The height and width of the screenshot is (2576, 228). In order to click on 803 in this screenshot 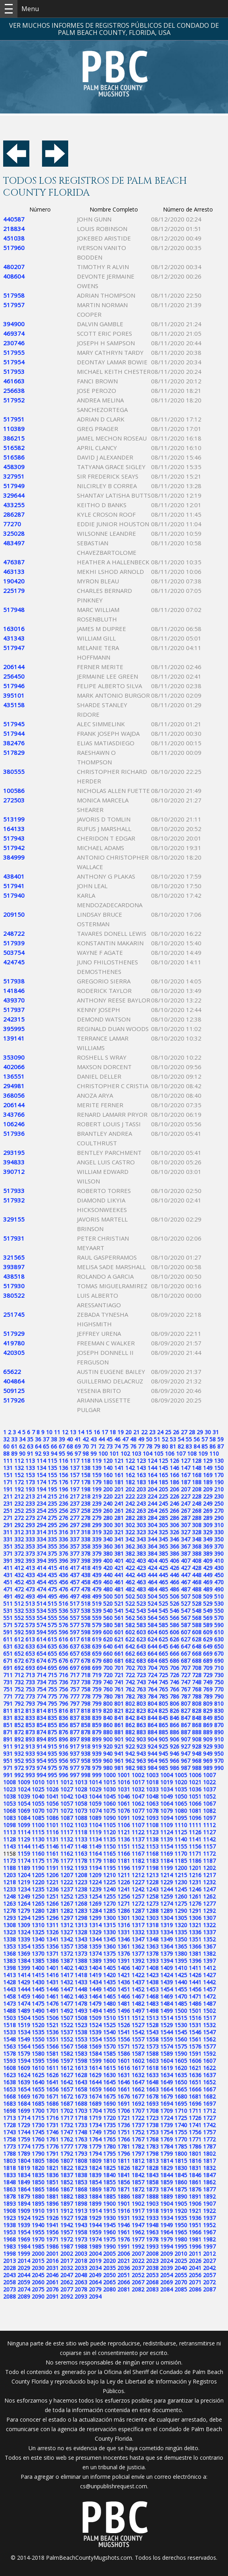, I will do `click(141, 1703)`.